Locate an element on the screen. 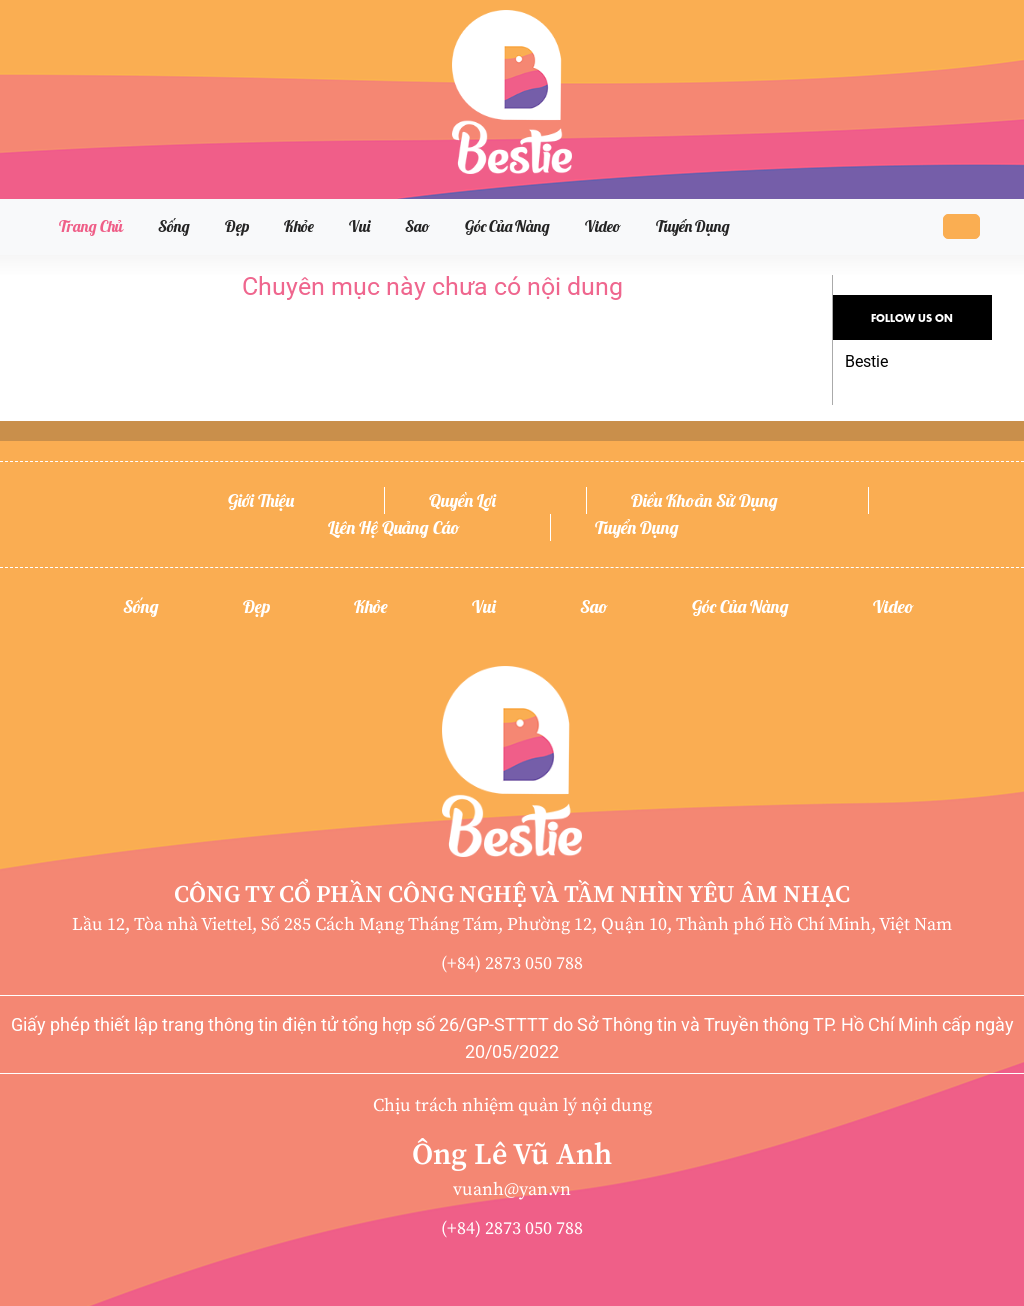 The height and width of the screenshot is (1306, 1024). Liên hệ quảng cáo is located at coordinates (394, 527).